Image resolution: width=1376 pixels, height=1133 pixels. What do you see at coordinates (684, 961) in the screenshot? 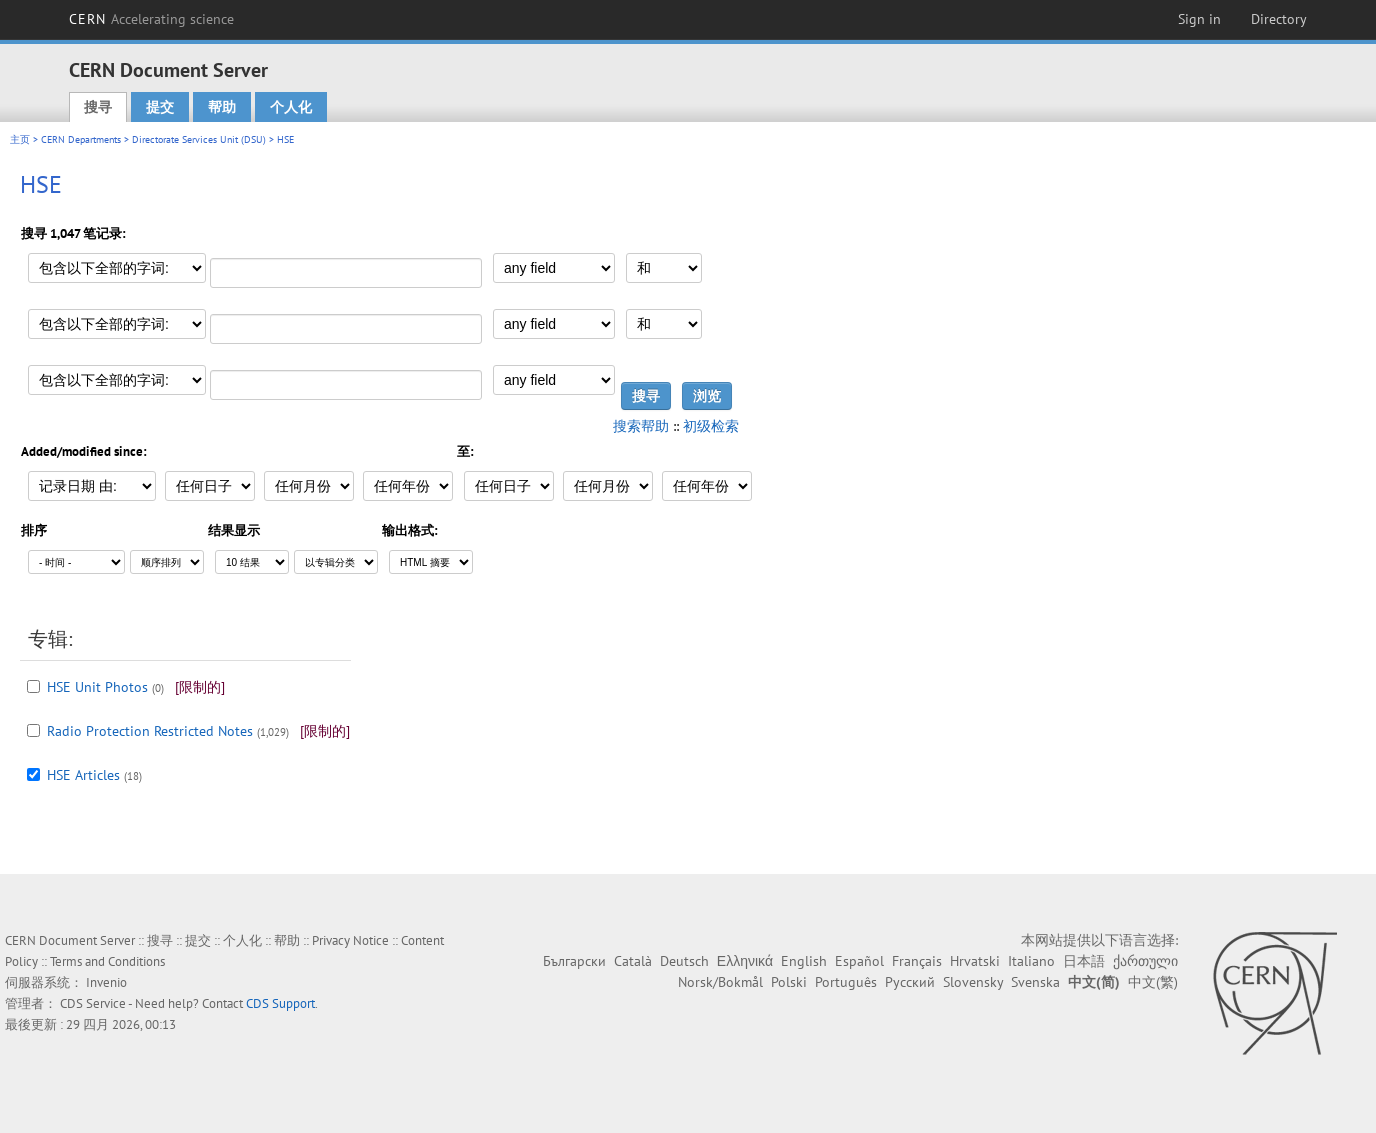
I see `Deutsch` at bounding box center [684, 961].